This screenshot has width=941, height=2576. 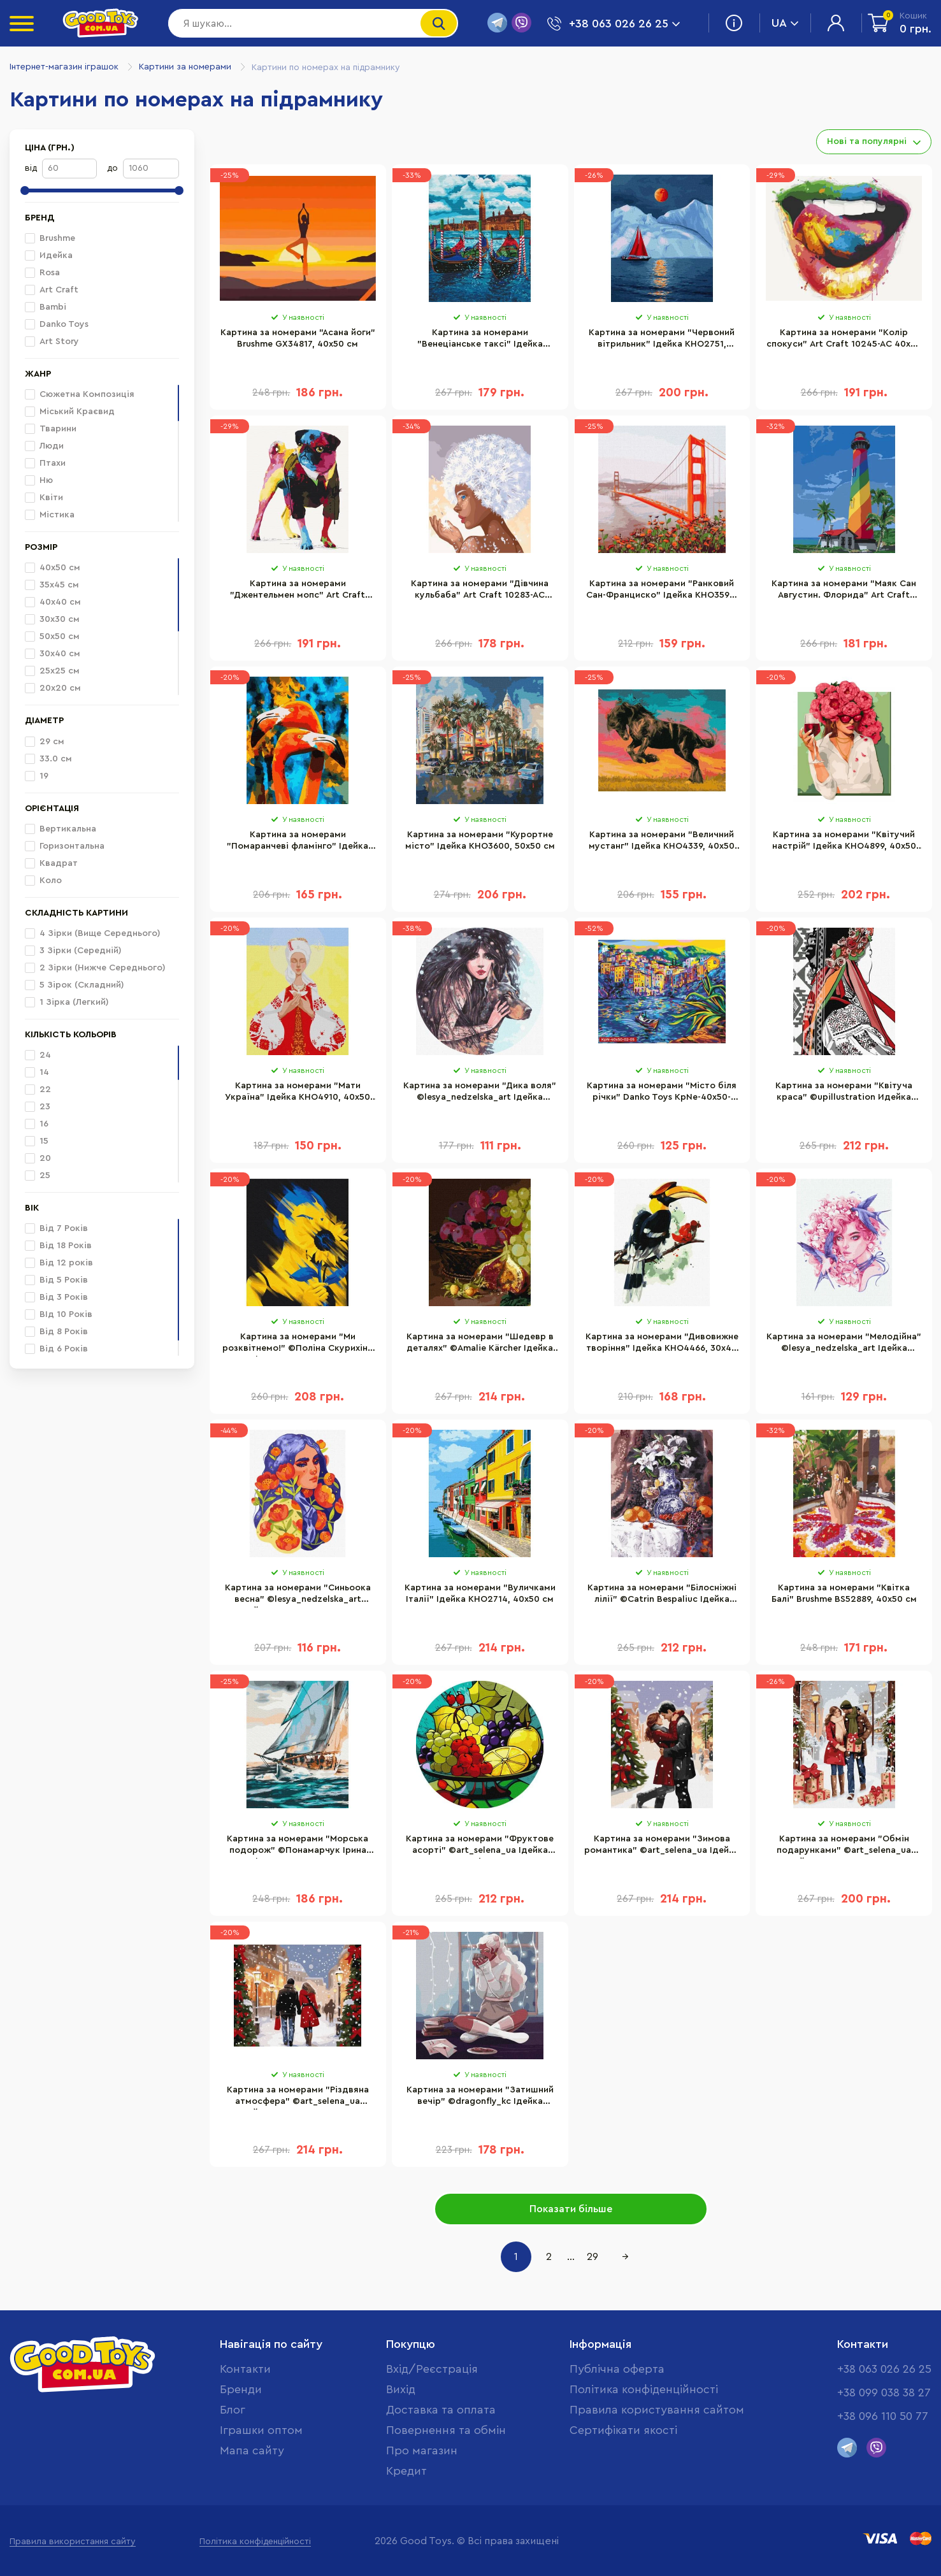 What do you see at coordinates (662, 340) in the screenshot?
I see `Картина за номерами "Червоний вітрильник" Ідейка KHO2751, 40х50 см` at bounding box center [662, 340].